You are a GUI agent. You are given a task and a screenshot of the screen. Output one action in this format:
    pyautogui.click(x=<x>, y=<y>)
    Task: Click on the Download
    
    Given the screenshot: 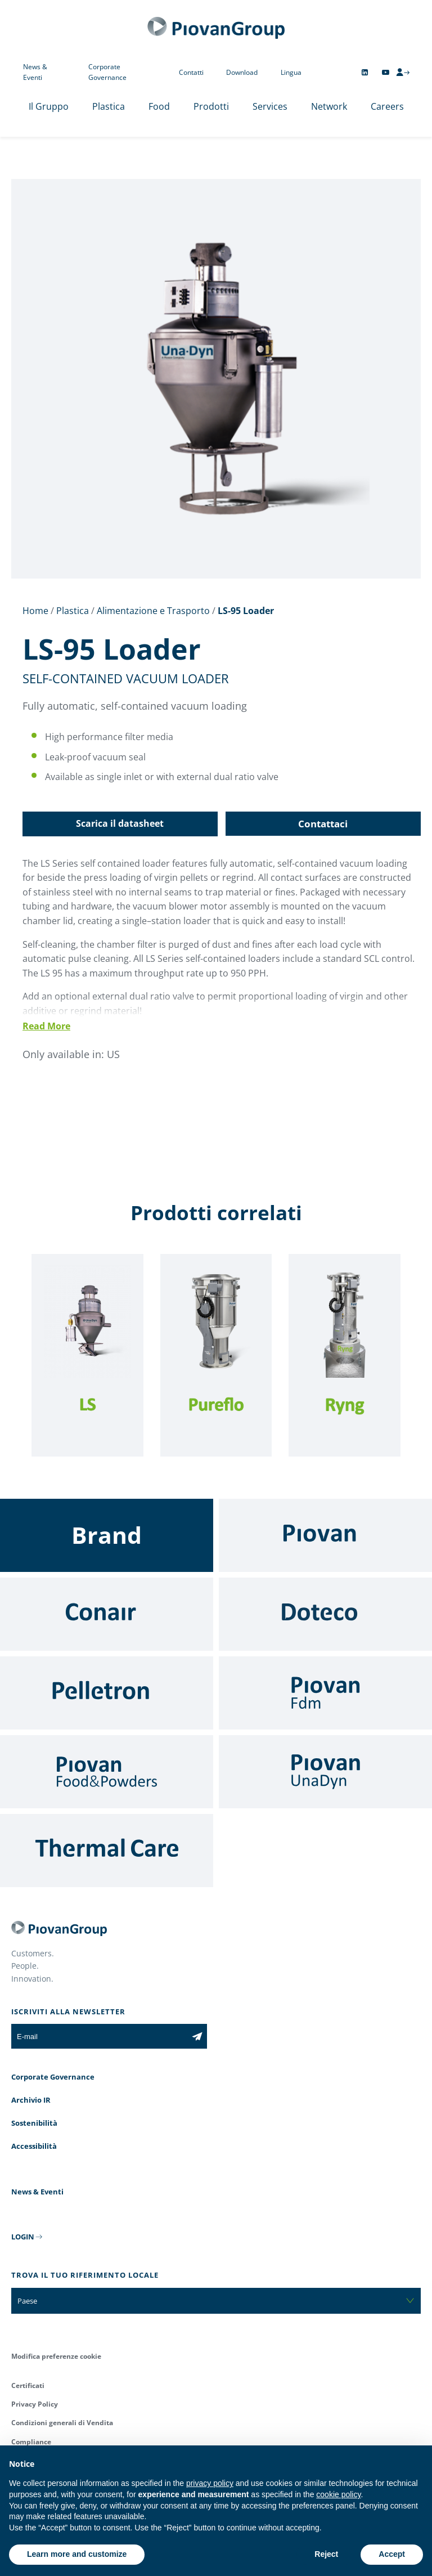 What is the action you would take?
    pyautogui.click(x=242, y=72)
    